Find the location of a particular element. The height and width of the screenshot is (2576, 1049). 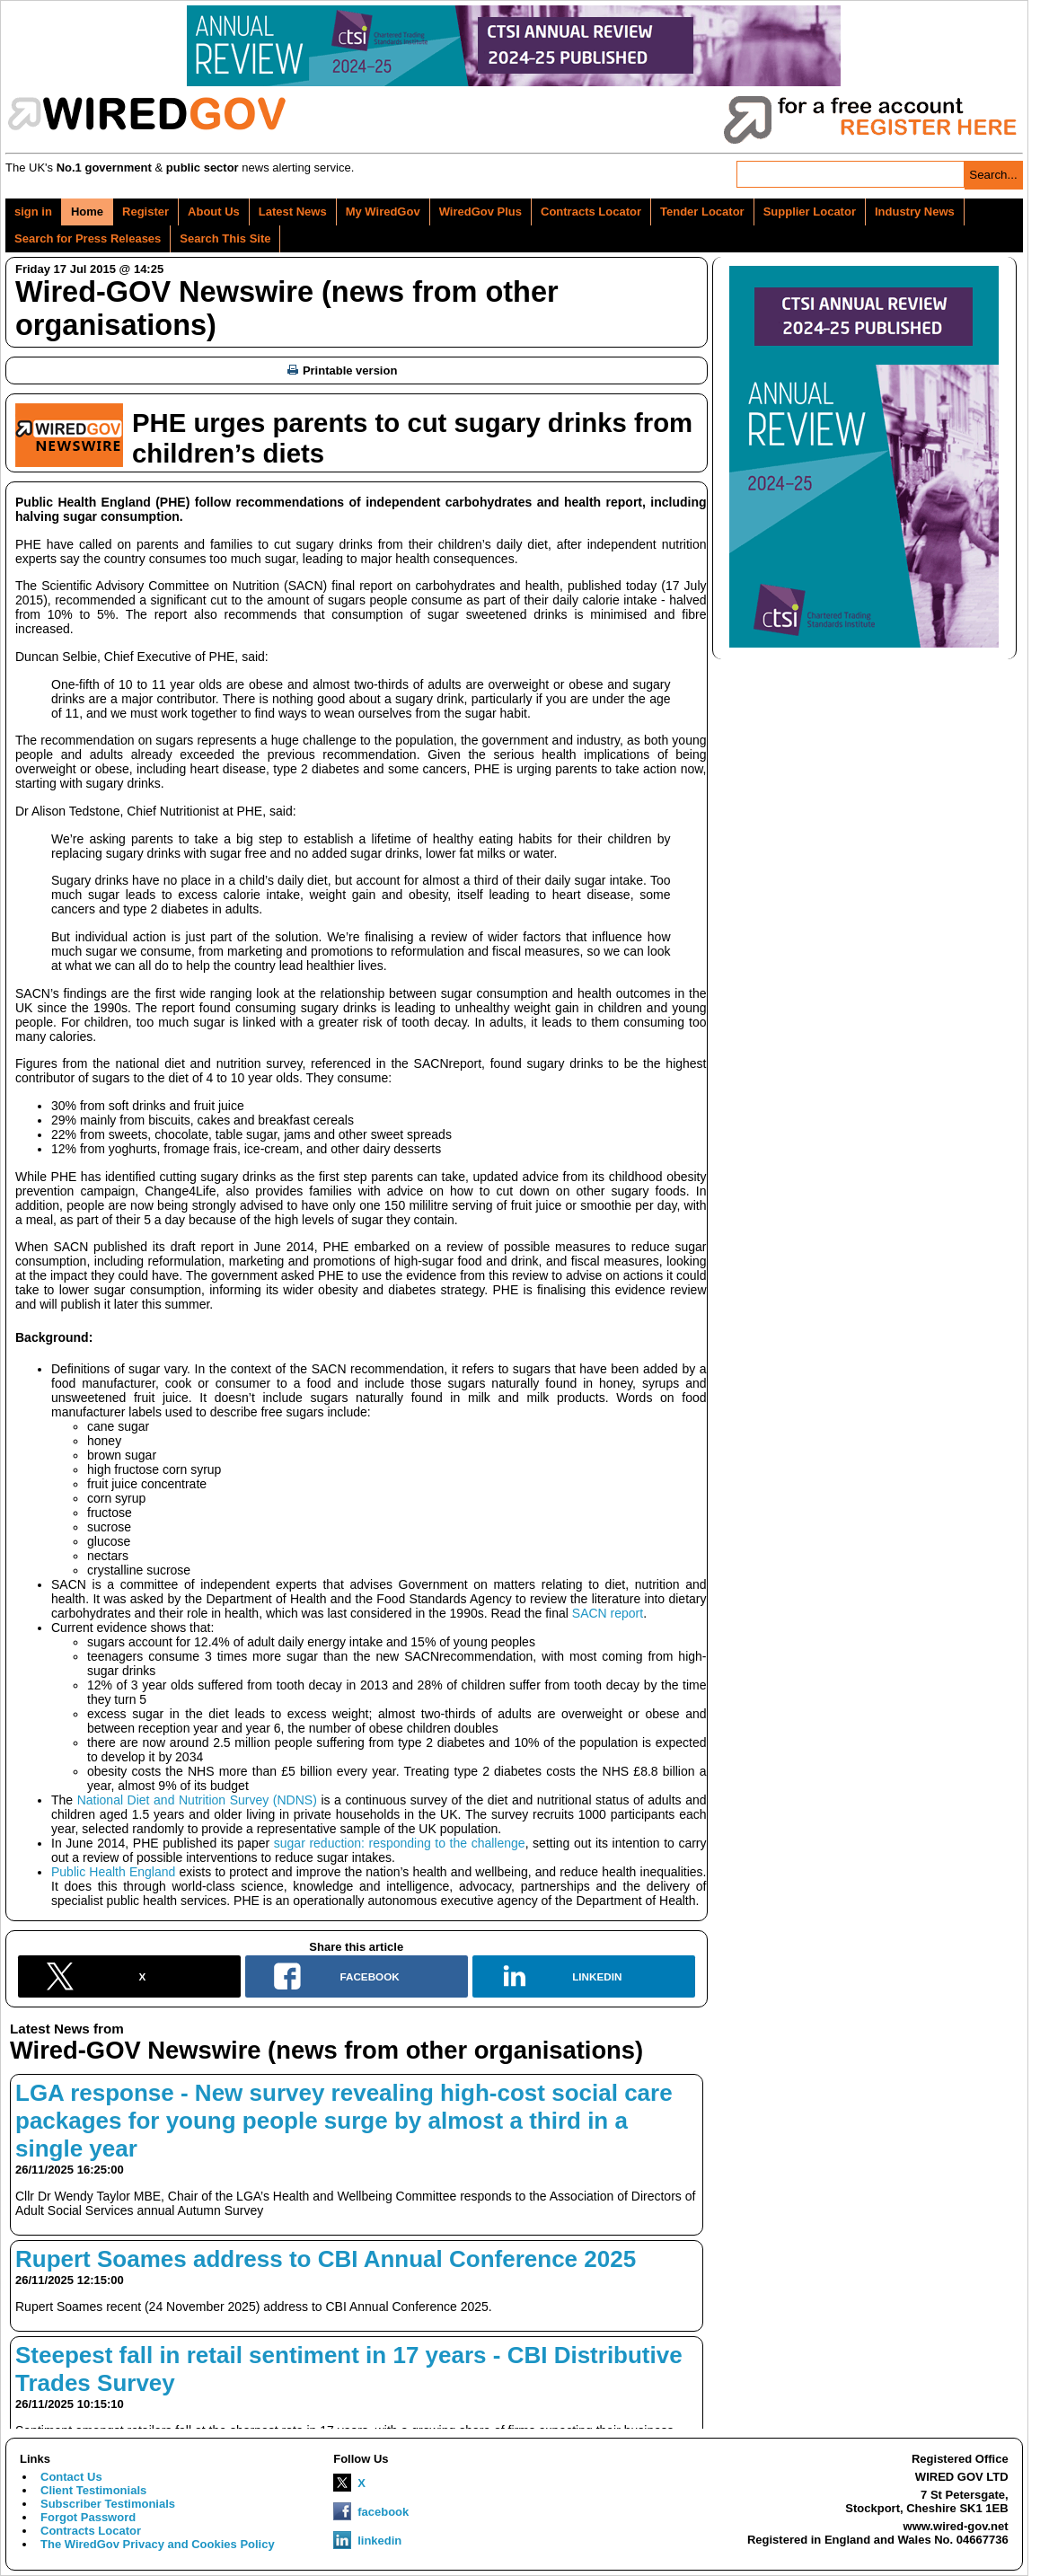

Home is located at coordinates (87, 211).